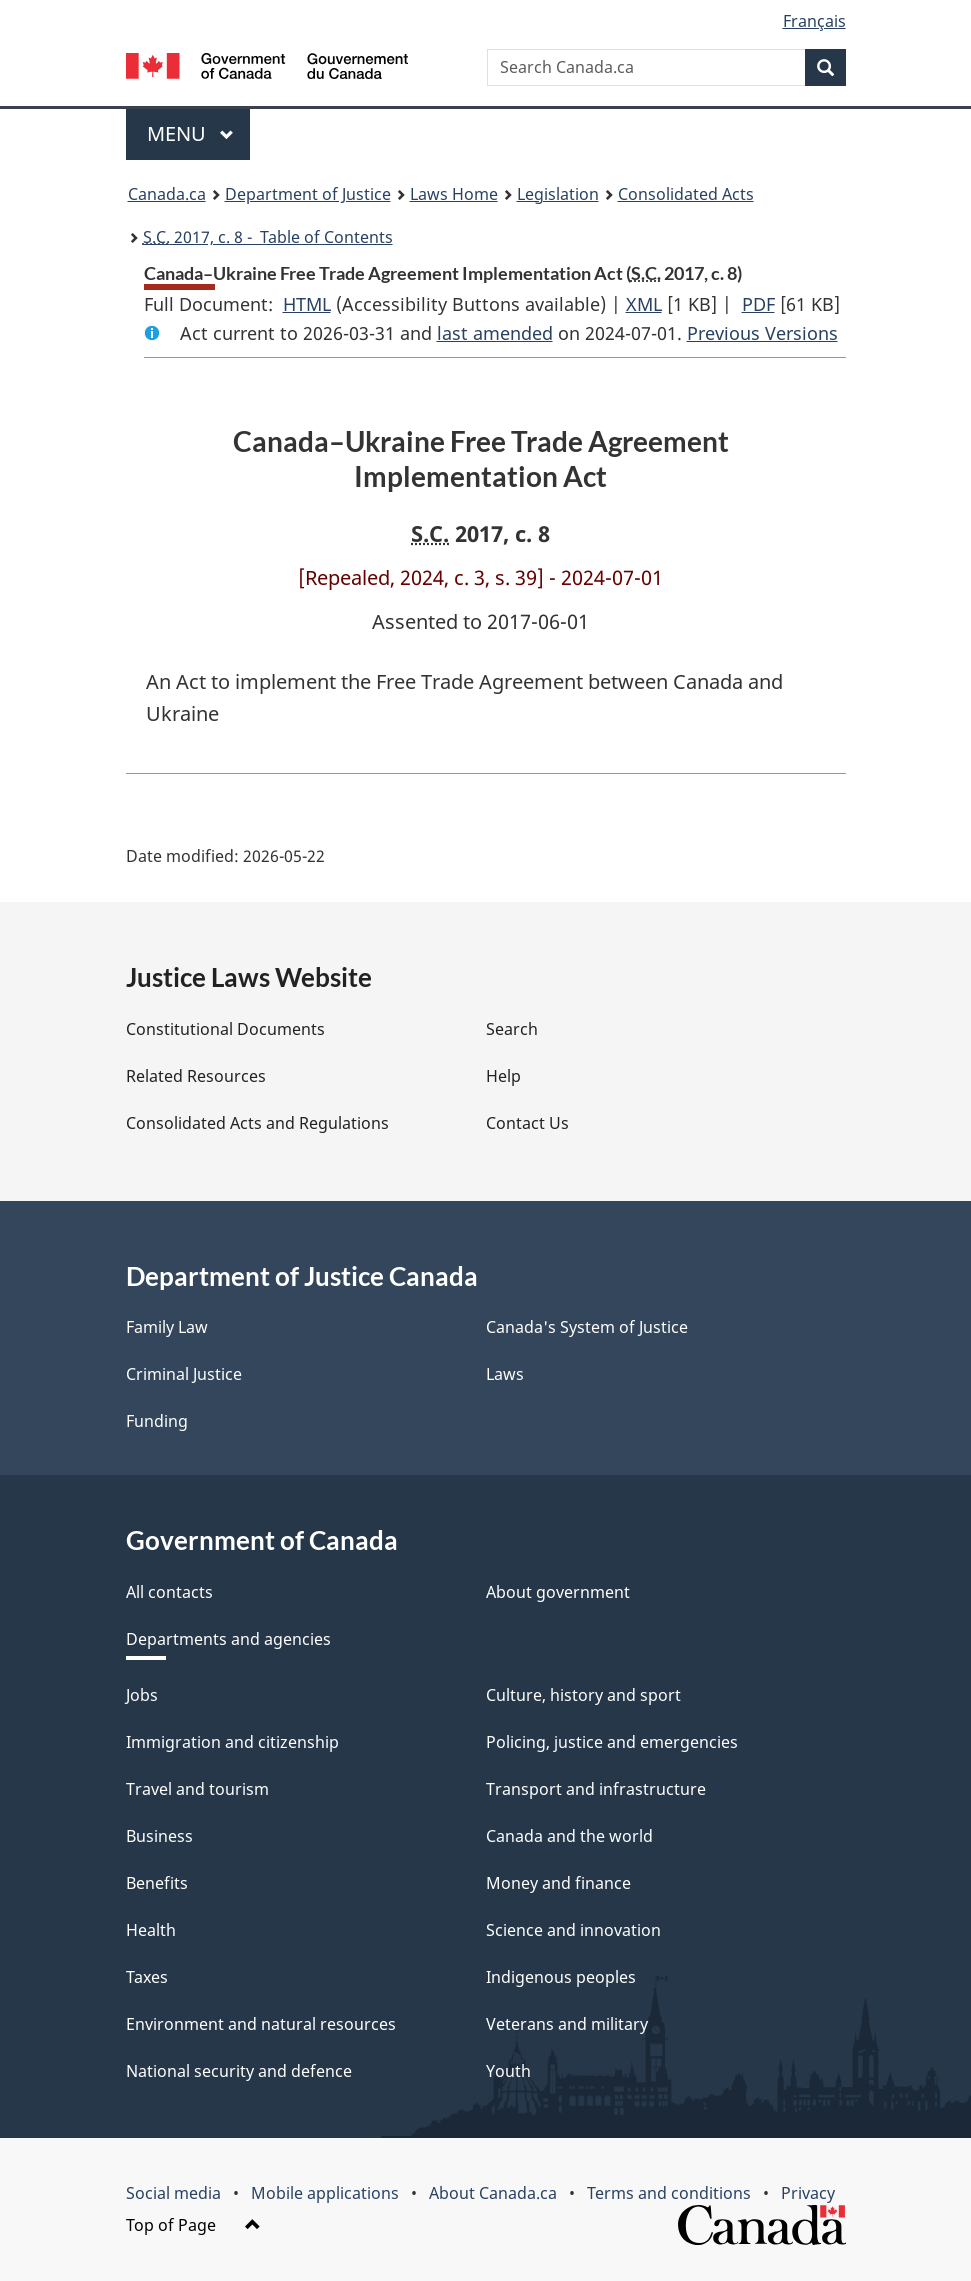 This screenshot has width=971, height=2281. I want to click on Immigration and citizenship, so click(232, 1742).